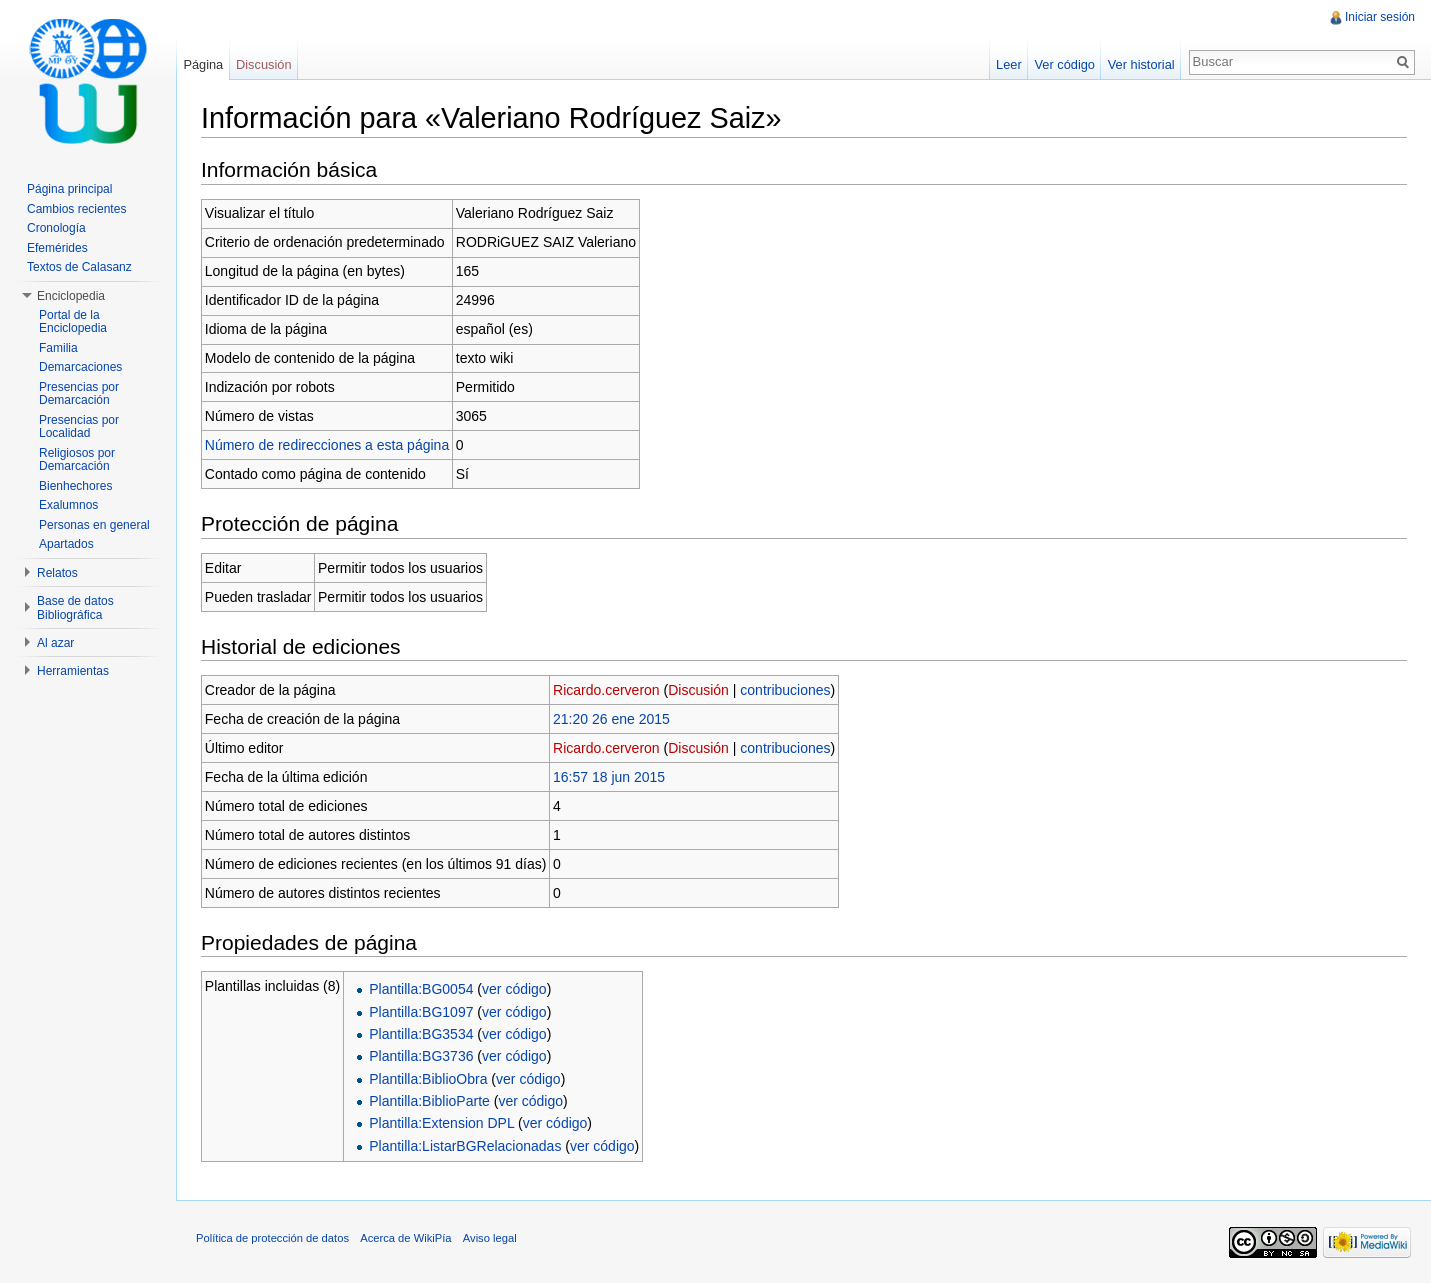  Describe the element at coordinates (698, 690) in the screenshot. I see `Discusión` at that location.